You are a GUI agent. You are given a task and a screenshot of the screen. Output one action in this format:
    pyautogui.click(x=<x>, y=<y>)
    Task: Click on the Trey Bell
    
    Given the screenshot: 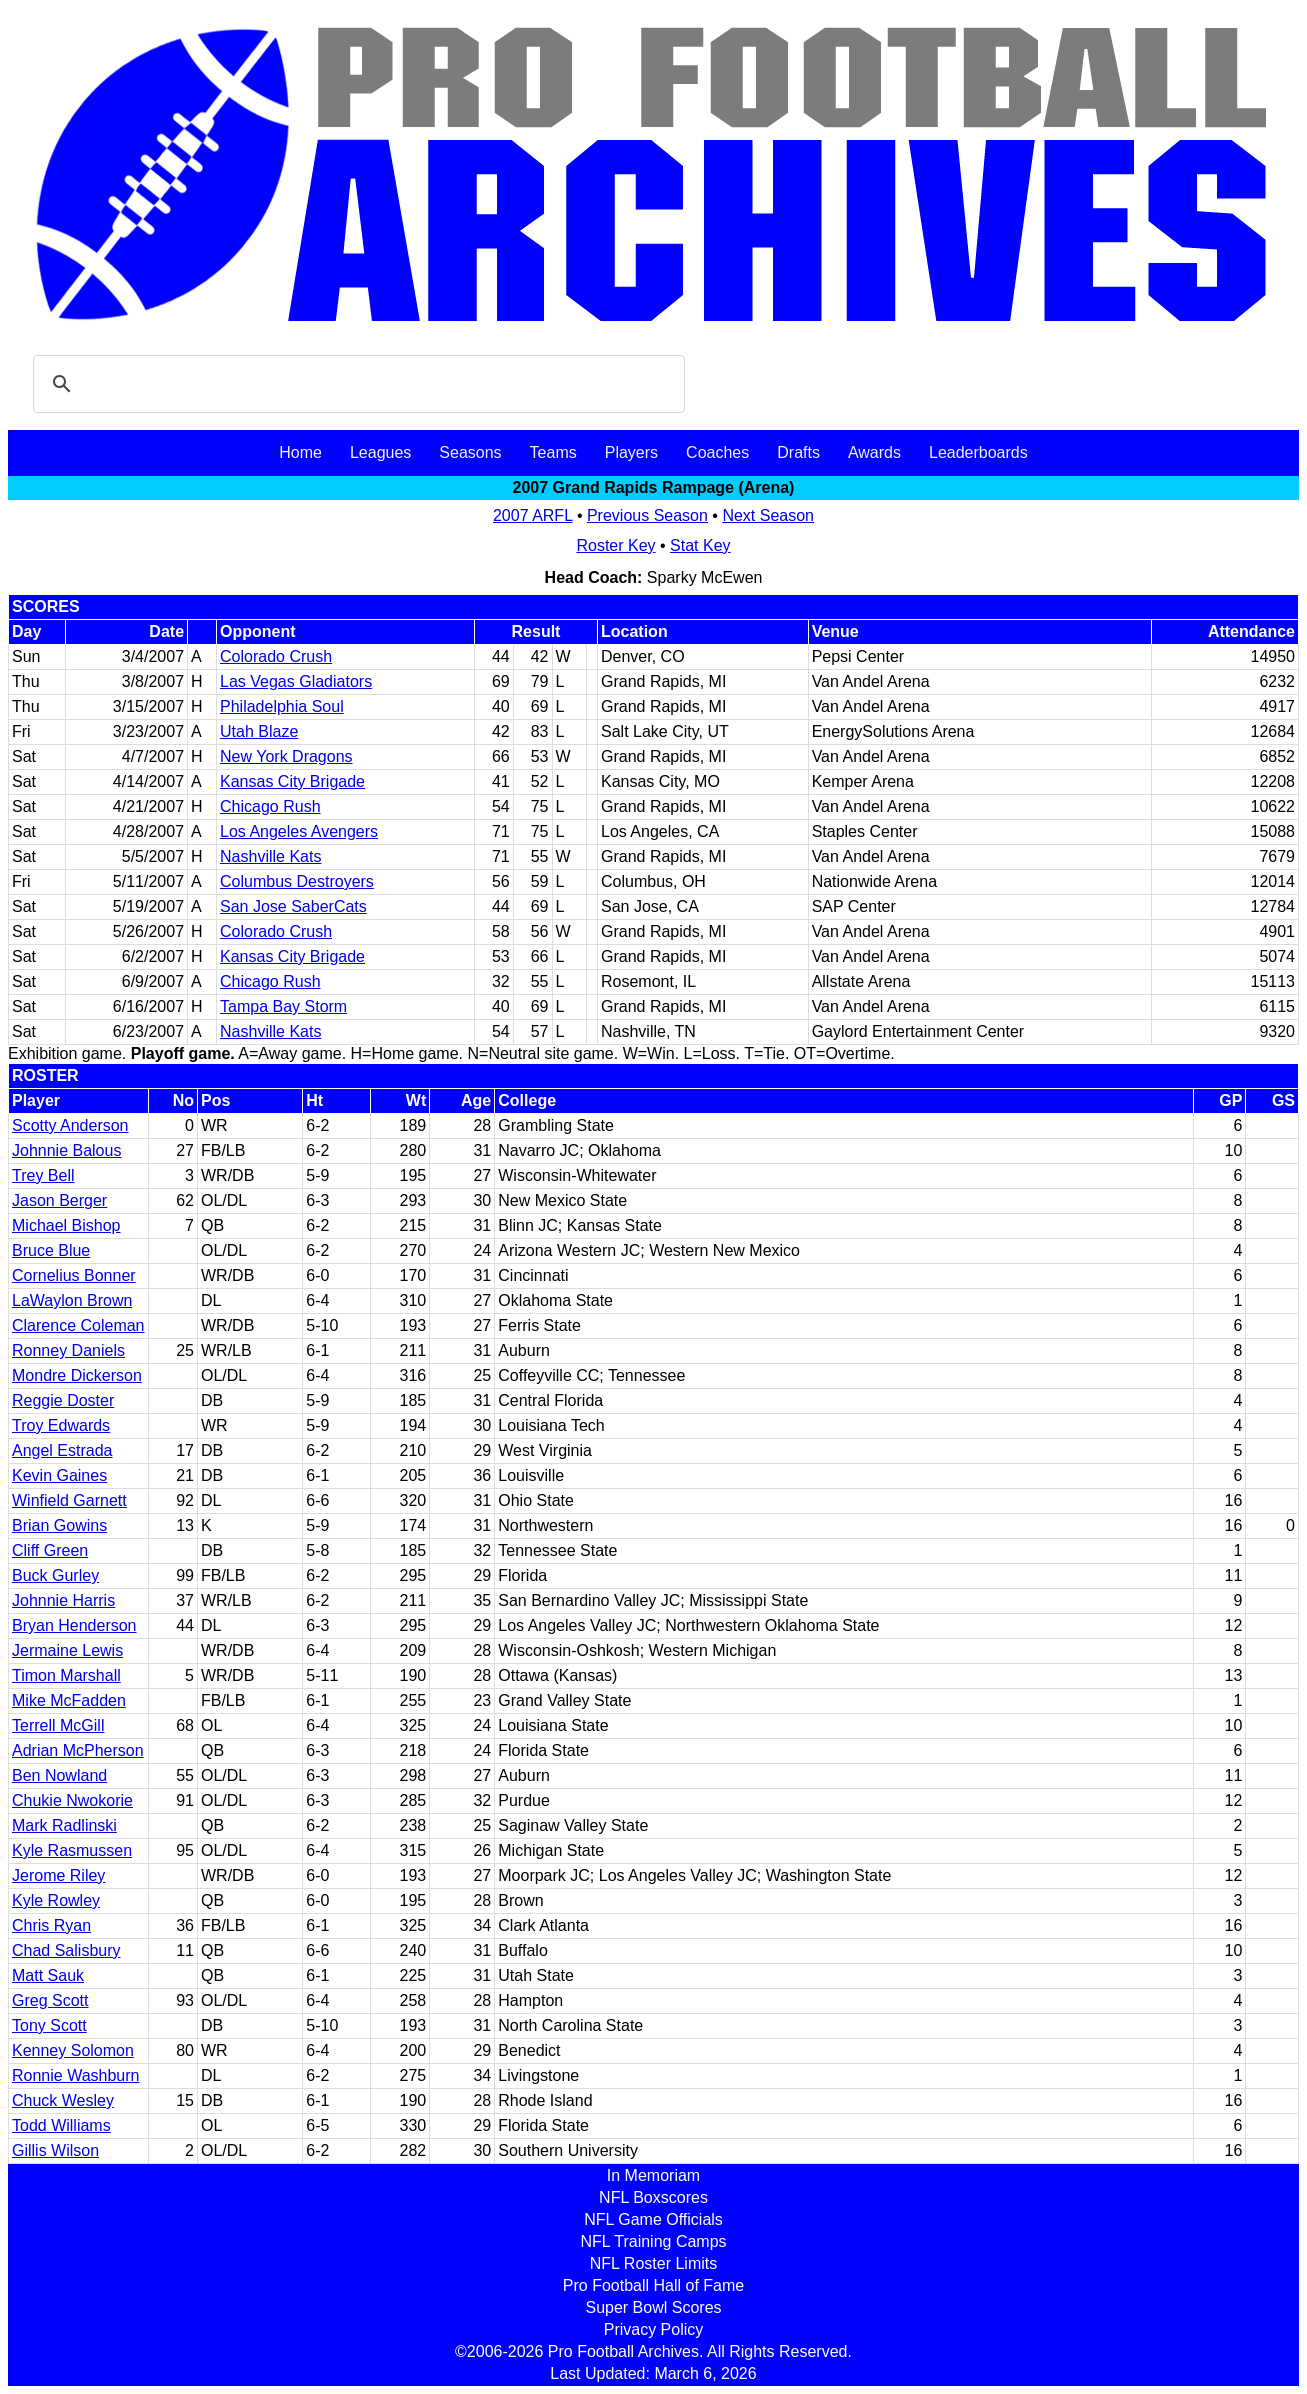 What is the action you would take?
    pyautogui.click(x=43, y=1175)
    